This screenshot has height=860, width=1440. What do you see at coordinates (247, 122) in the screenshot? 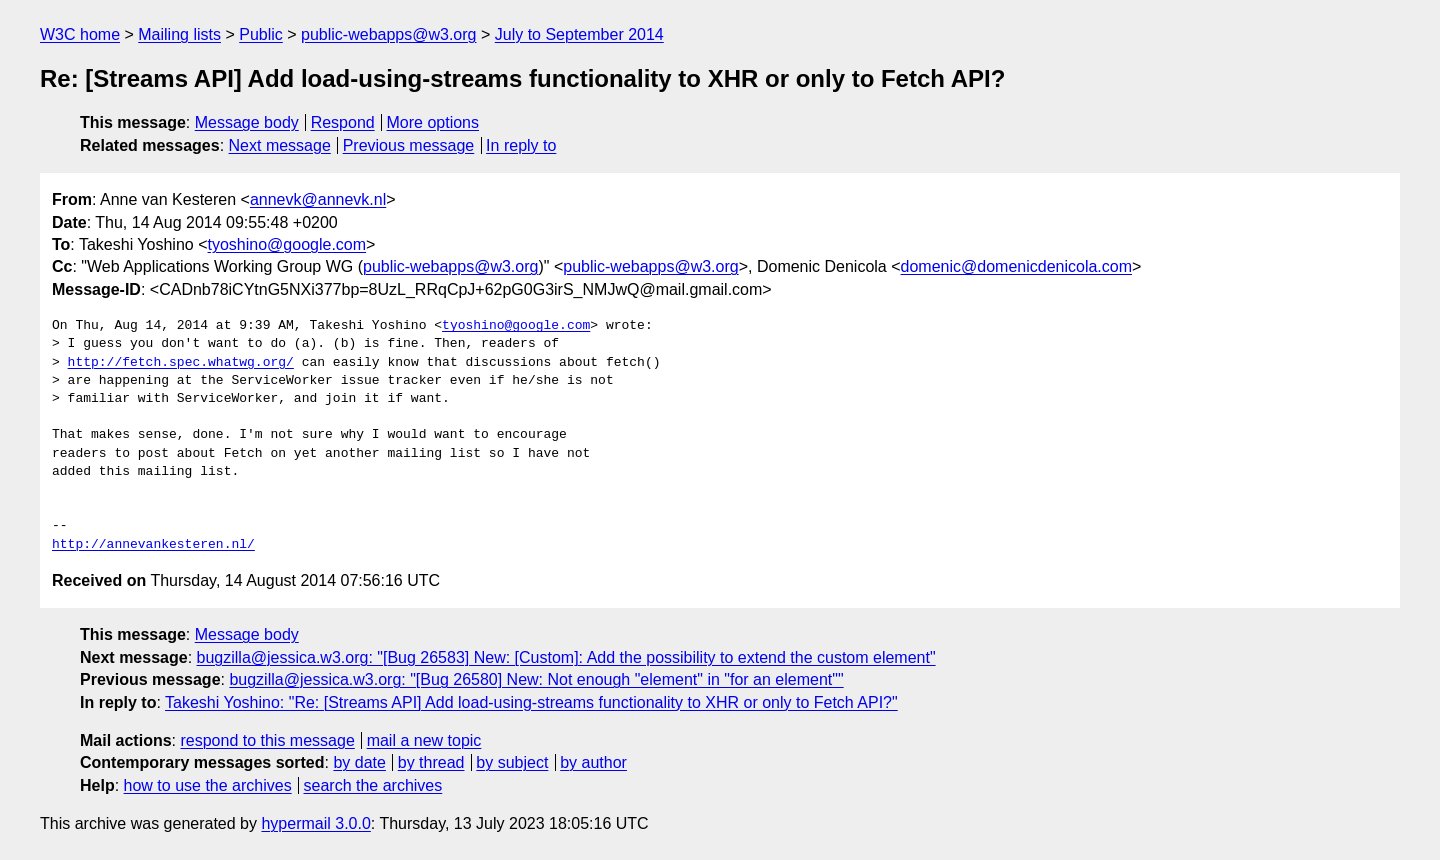
I see `Message body` at bounding box center [247, 122].